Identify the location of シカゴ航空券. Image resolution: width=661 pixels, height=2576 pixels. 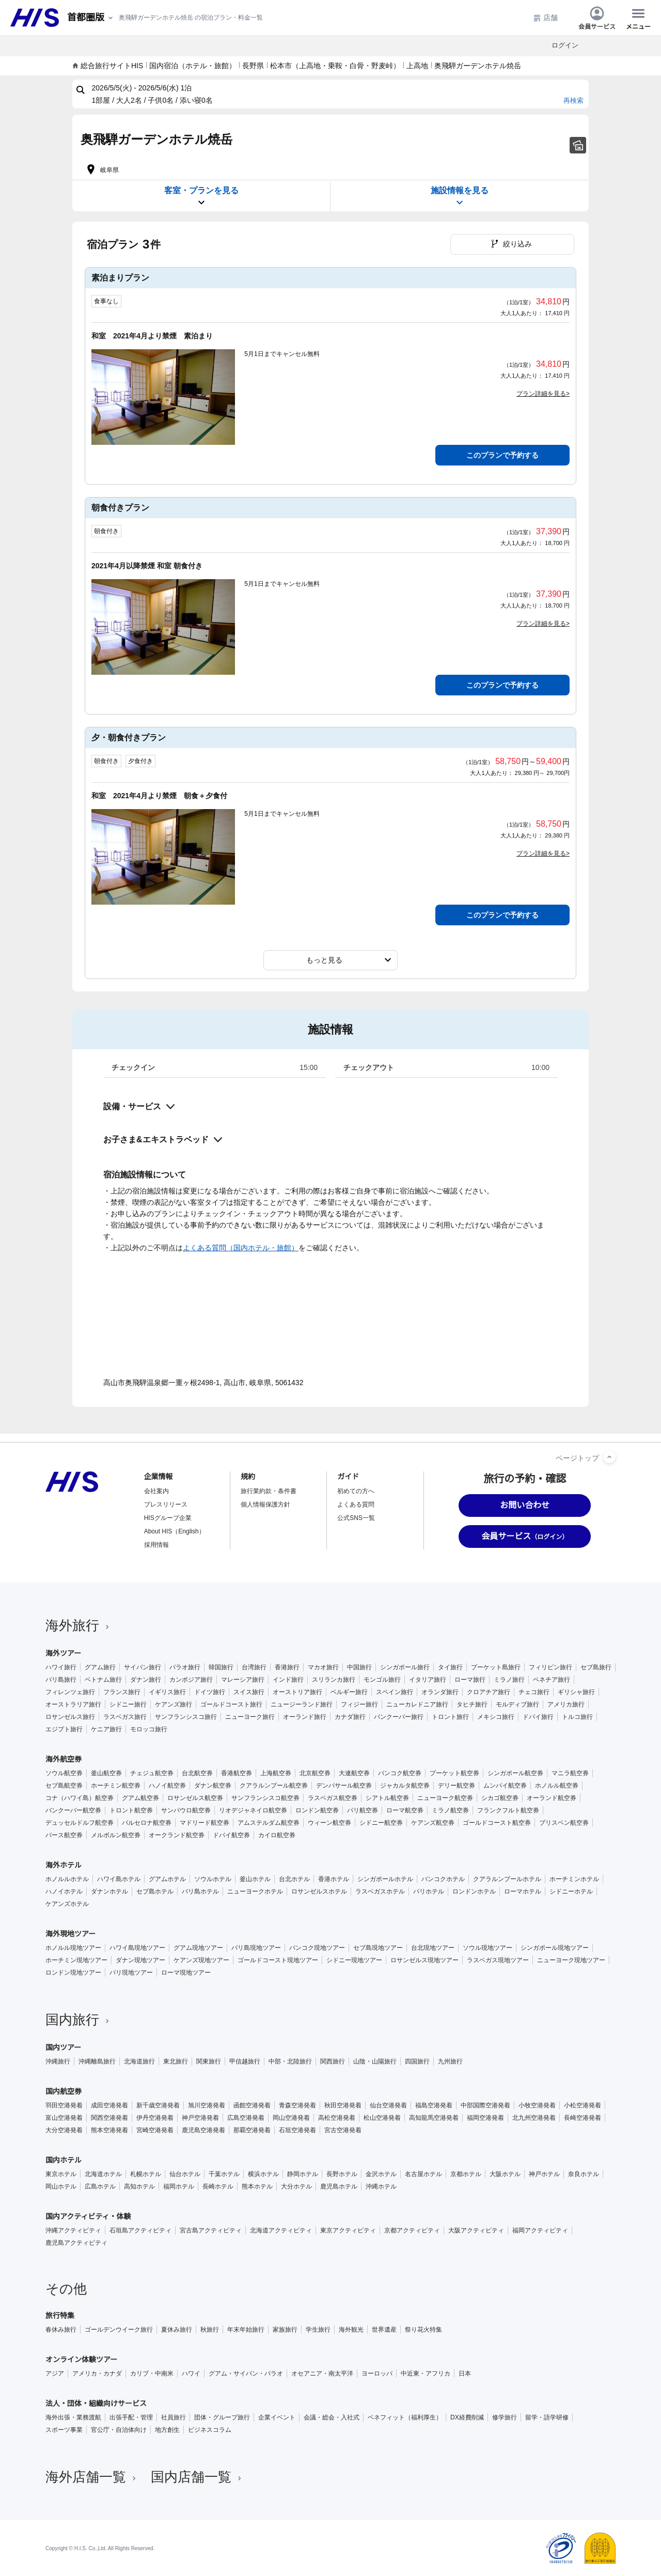
(499, 1798).